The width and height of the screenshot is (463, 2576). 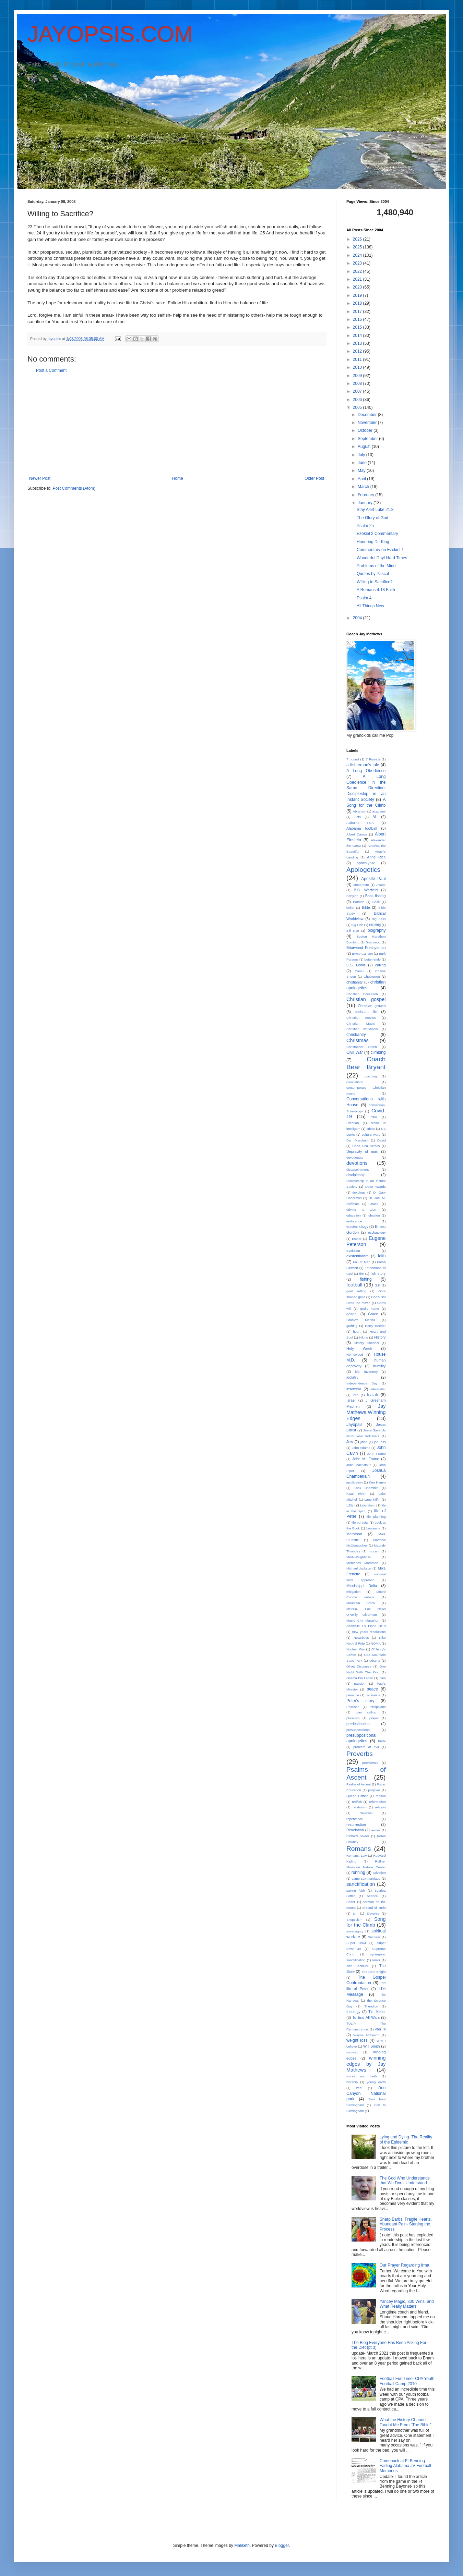 What do you see at coordinates (358, 1872) in the screenshot?
I see `running` at bounding box center [358, 1872].